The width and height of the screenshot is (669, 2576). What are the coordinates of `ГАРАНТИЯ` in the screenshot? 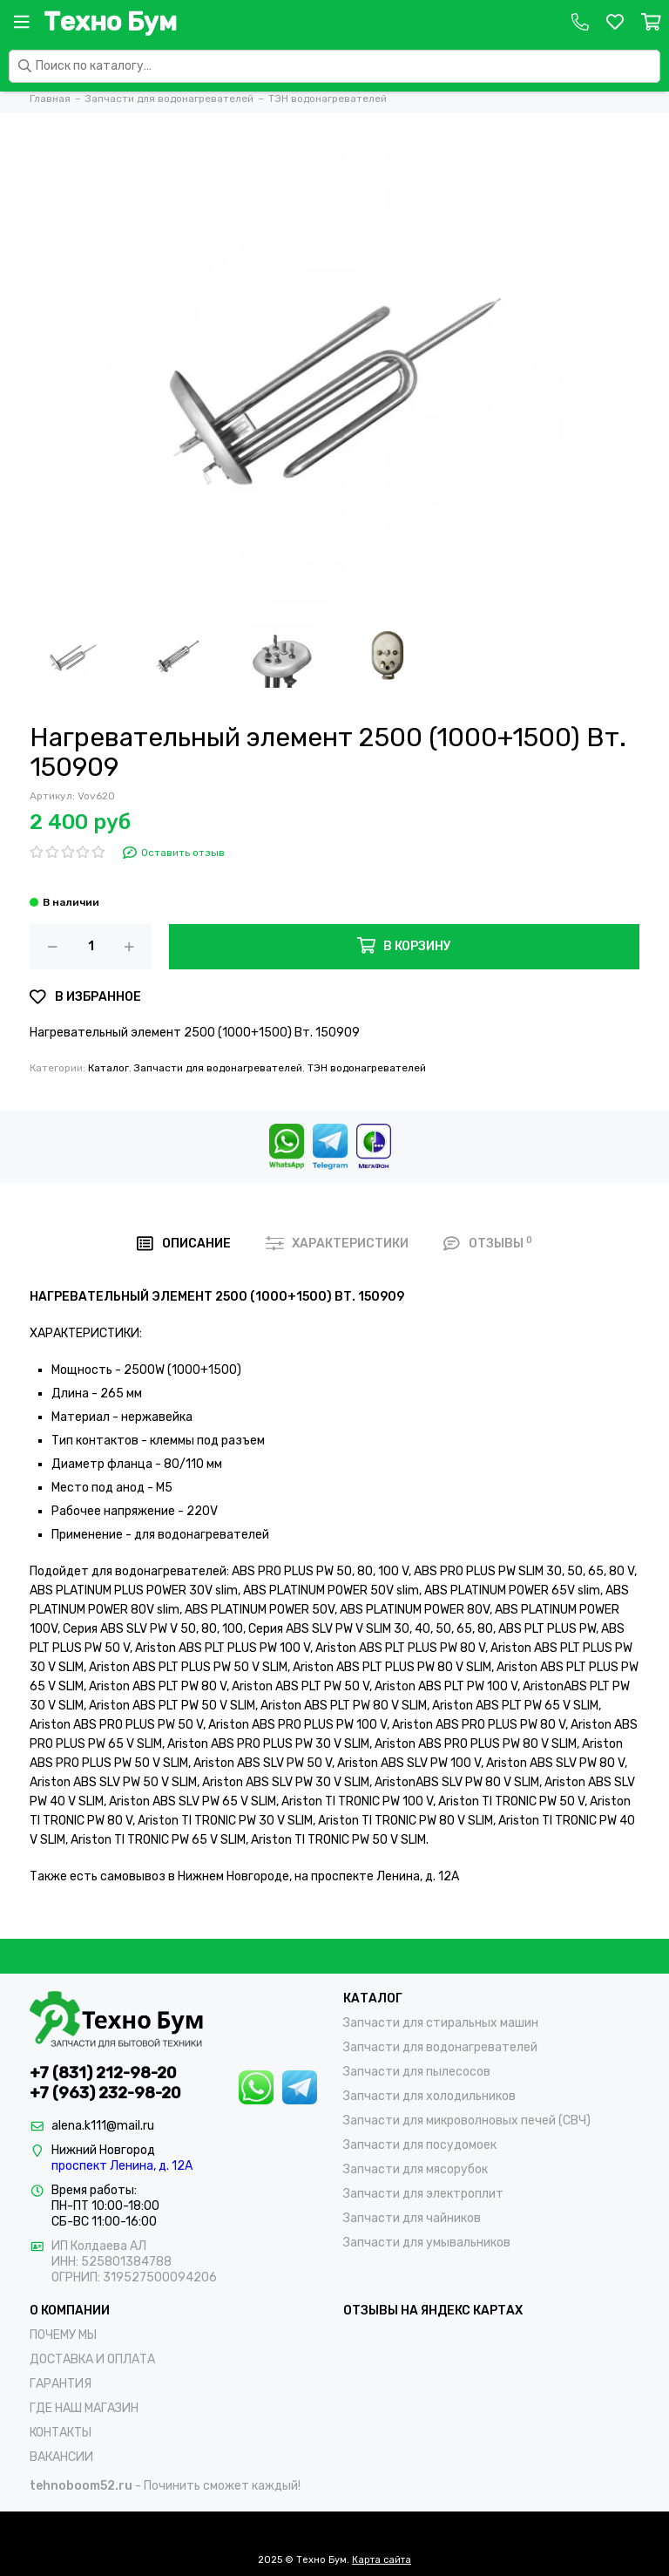 It's located at (60, 2383).